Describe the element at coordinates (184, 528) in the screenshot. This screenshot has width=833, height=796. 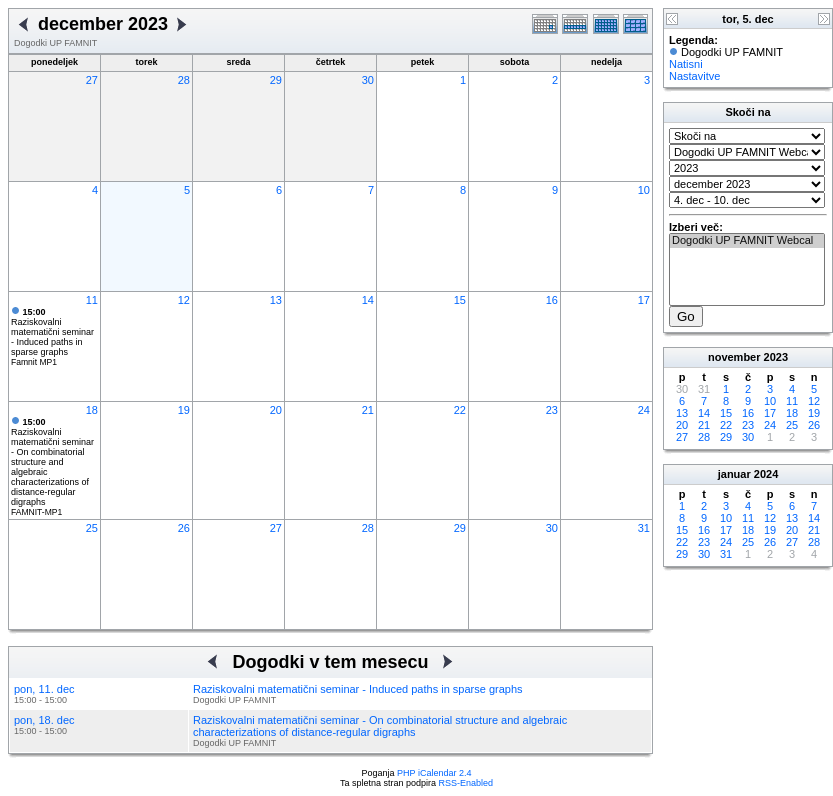
I see `26` at that location.